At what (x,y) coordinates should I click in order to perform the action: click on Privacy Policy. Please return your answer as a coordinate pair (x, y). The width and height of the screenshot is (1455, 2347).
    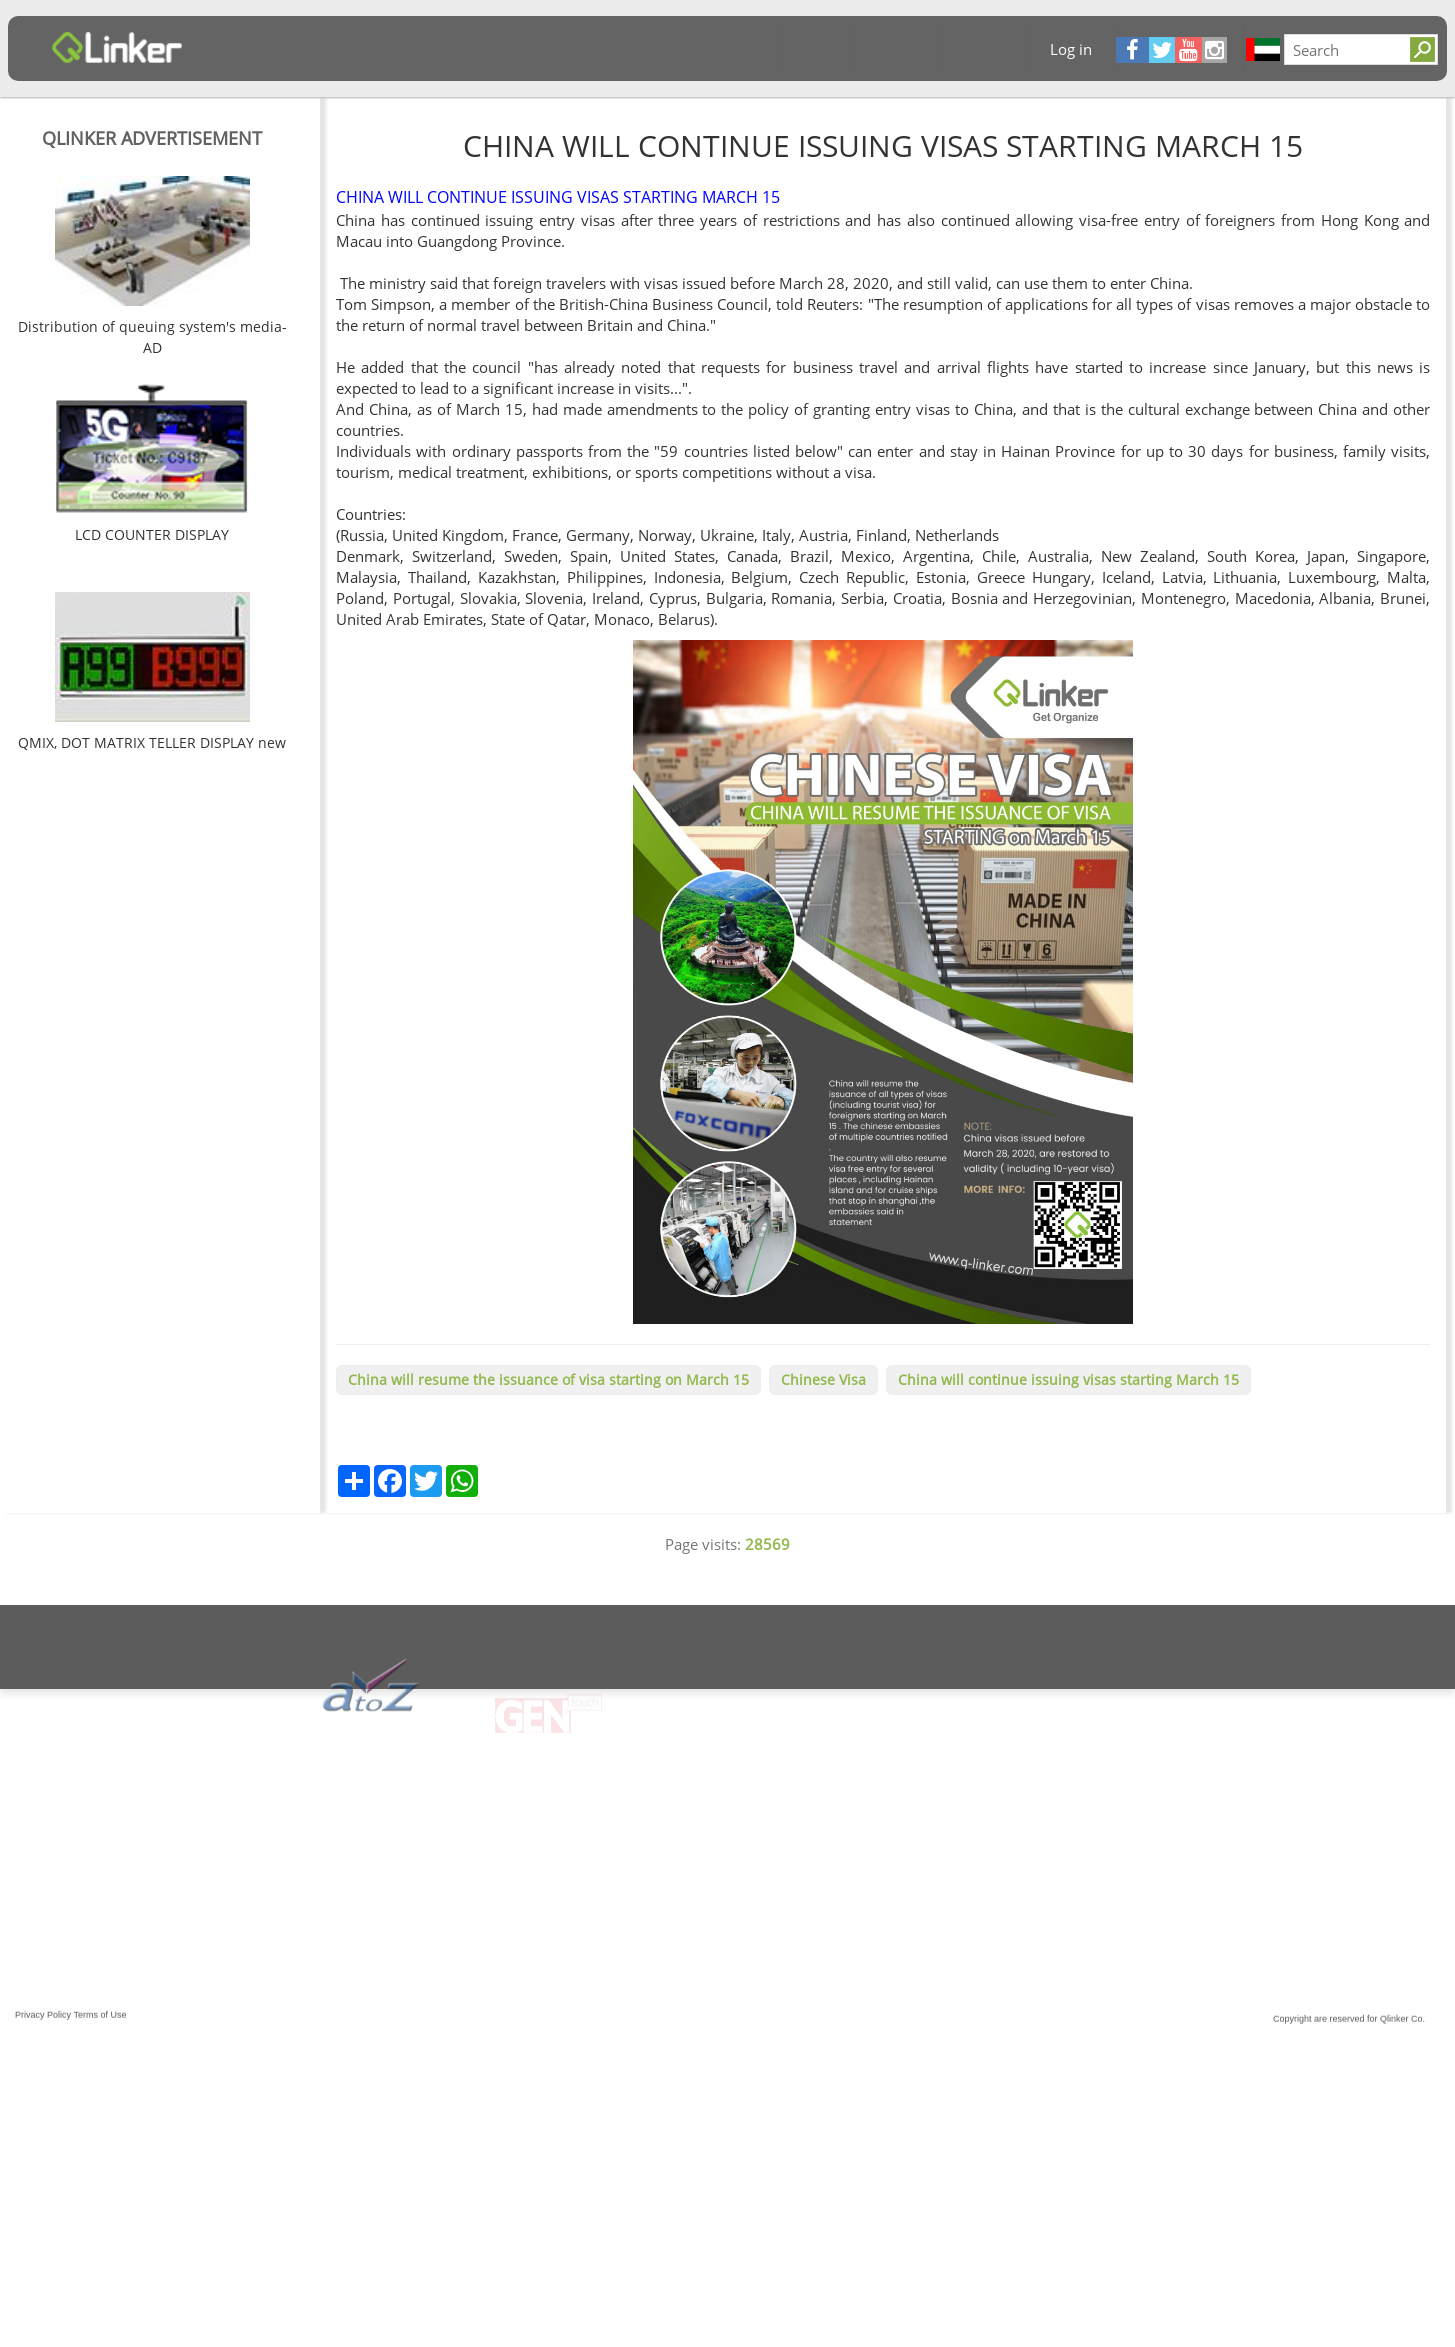
    Looking at the image, I should click on (43, 2030).